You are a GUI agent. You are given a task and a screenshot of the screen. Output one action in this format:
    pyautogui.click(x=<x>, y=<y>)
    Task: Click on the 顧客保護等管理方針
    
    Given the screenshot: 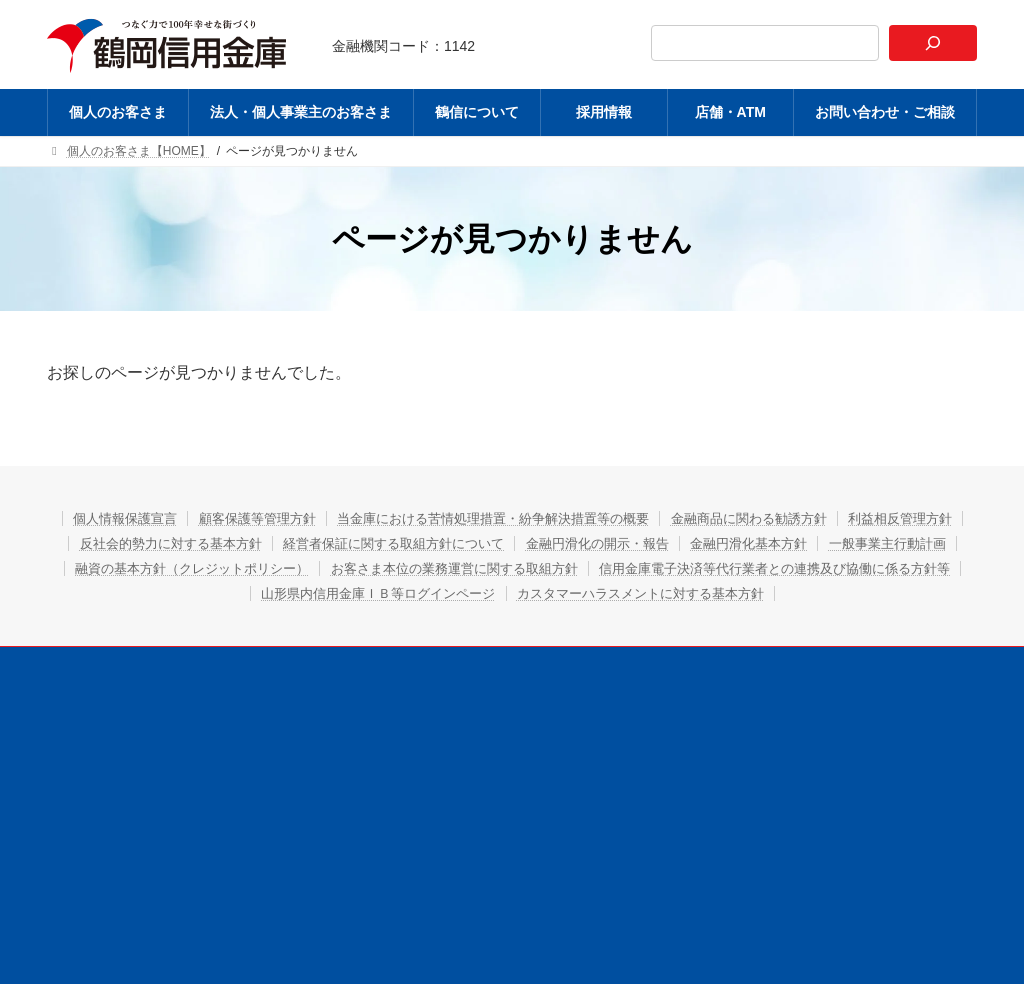 What is the action you would take?
    pyautogui.click(x=302, y=518)
    